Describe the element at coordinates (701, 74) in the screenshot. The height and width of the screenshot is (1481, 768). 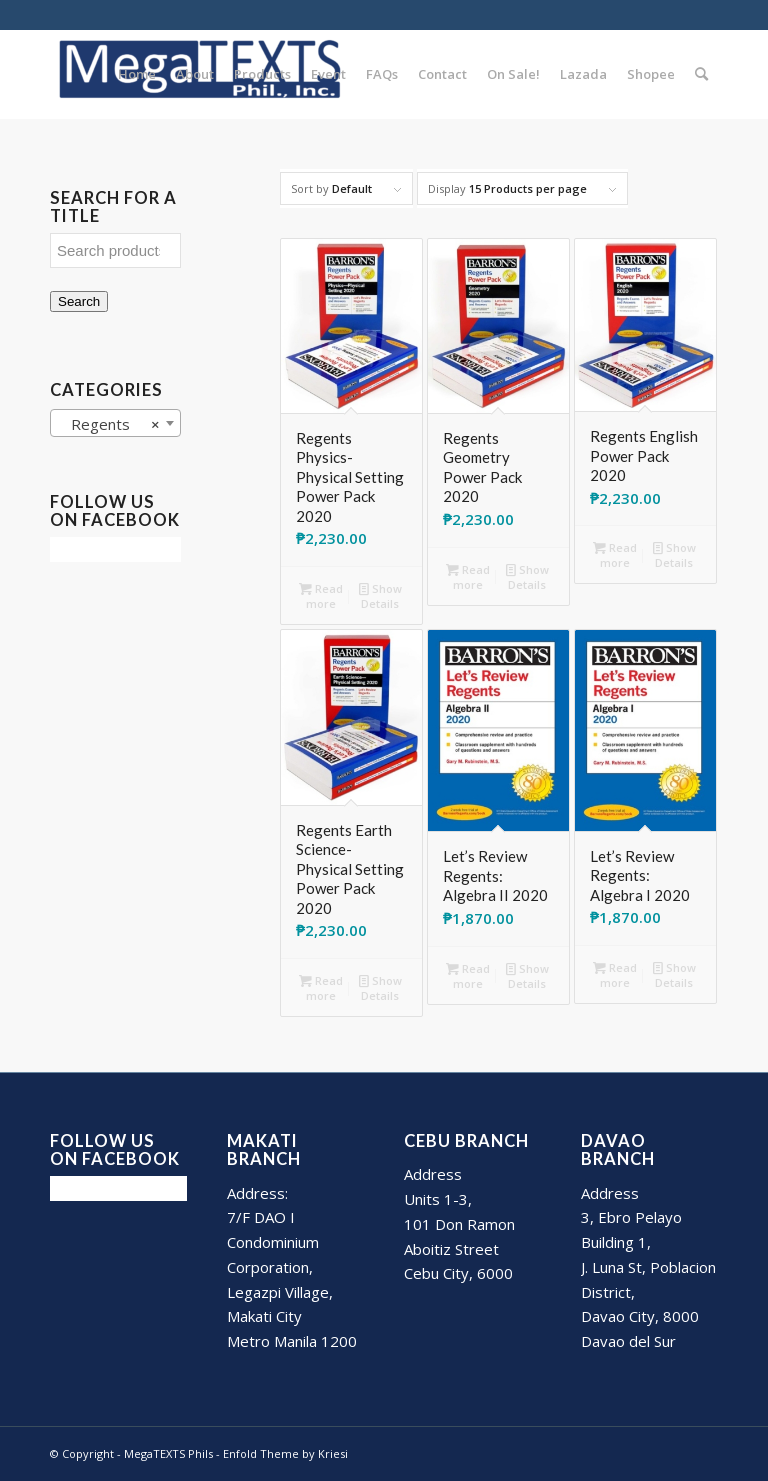
I see `[Search]` at that location.